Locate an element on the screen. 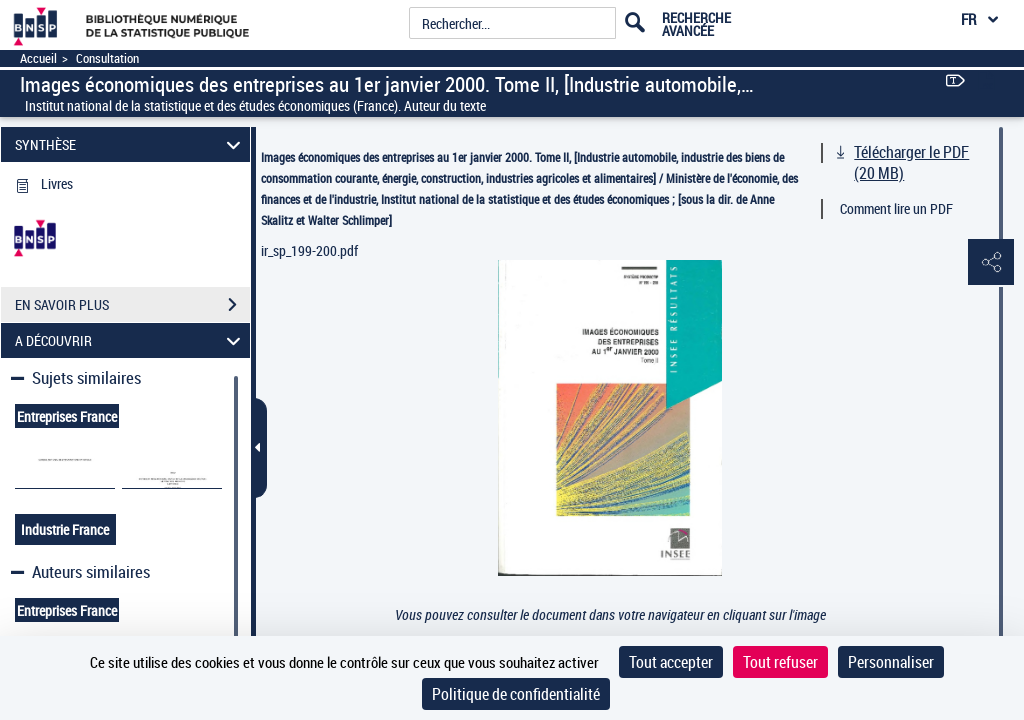  Politique de confidentialité [link] is located at coordinates (516, 694).